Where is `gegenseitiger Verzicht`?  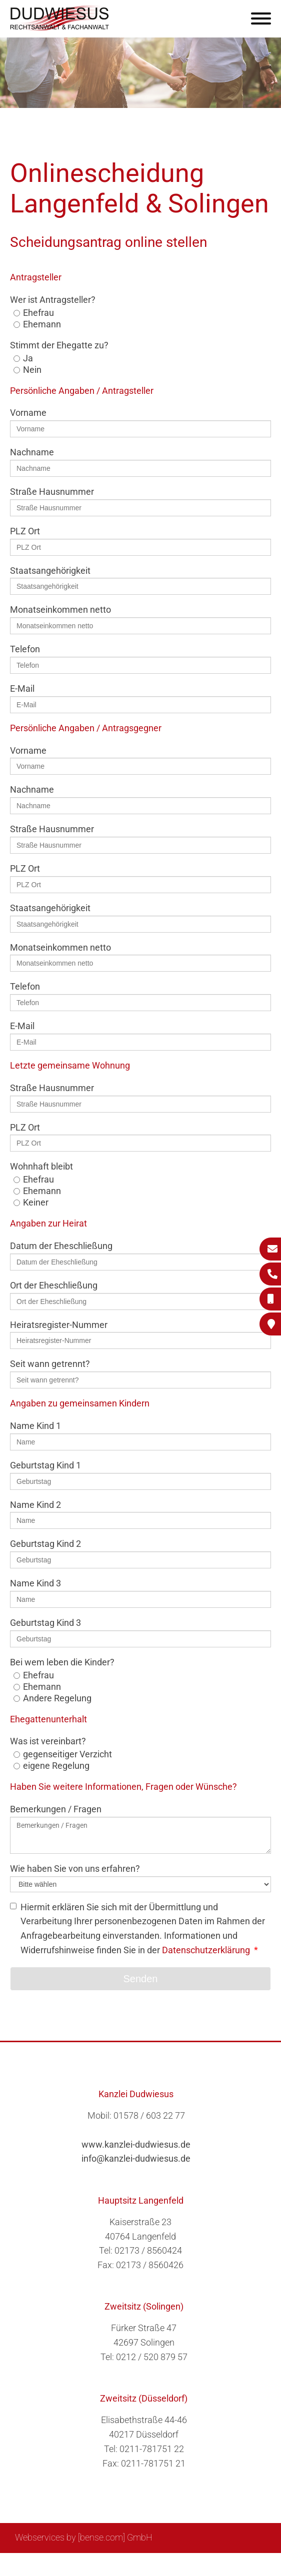
gegenseitiger Verzicht is located at coordinates (67, 1754).